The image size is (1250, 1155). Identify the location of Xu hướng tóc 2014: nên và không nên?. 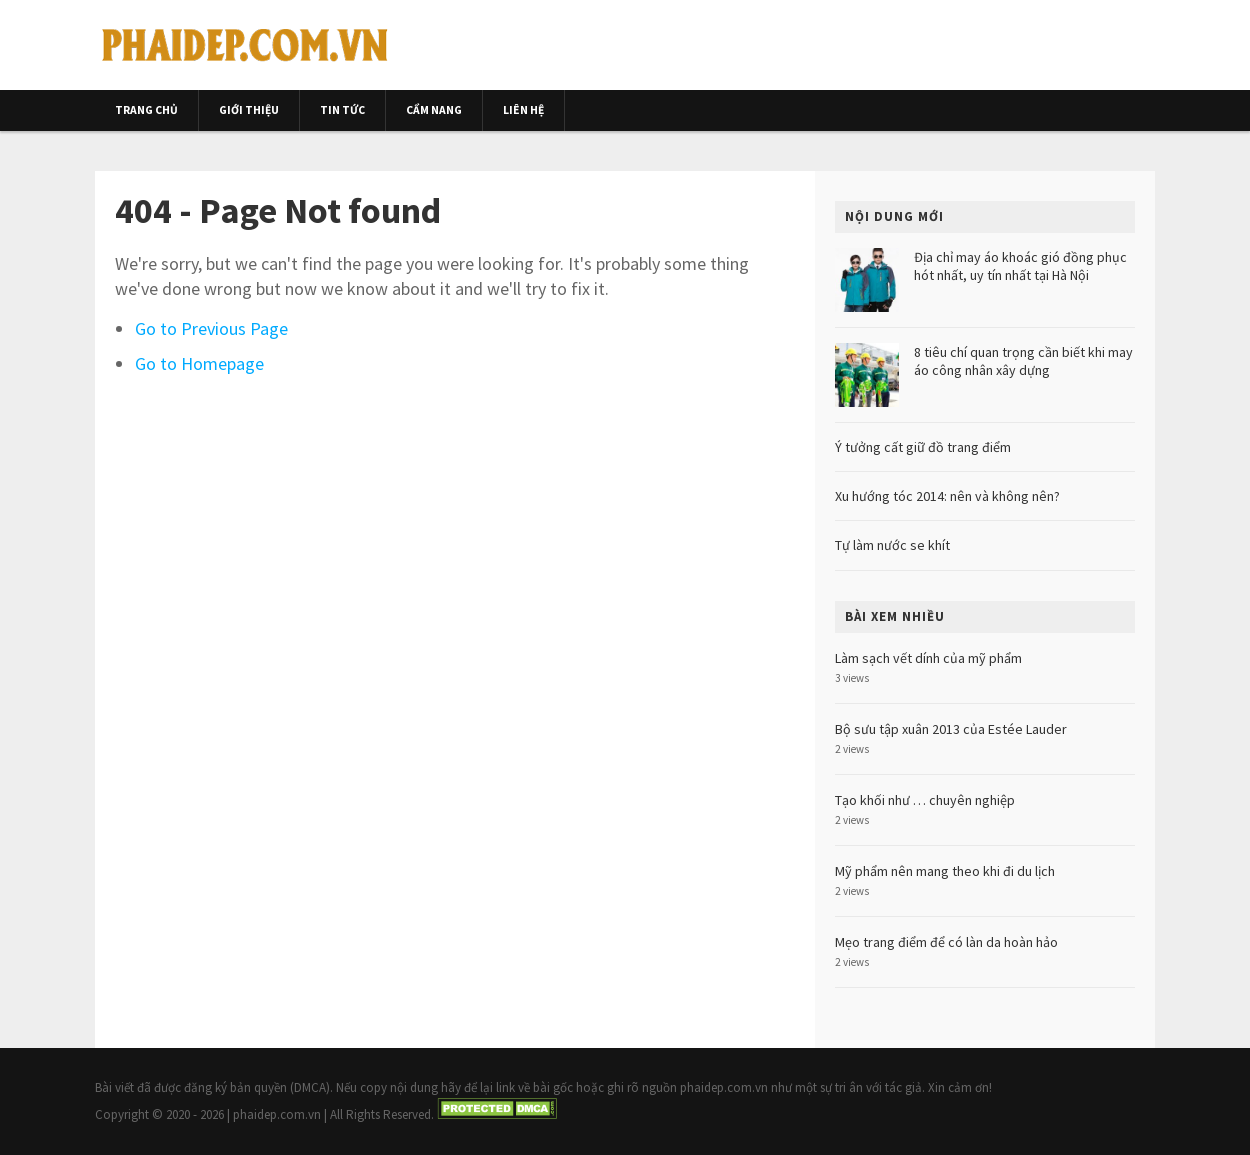
(947, 496).